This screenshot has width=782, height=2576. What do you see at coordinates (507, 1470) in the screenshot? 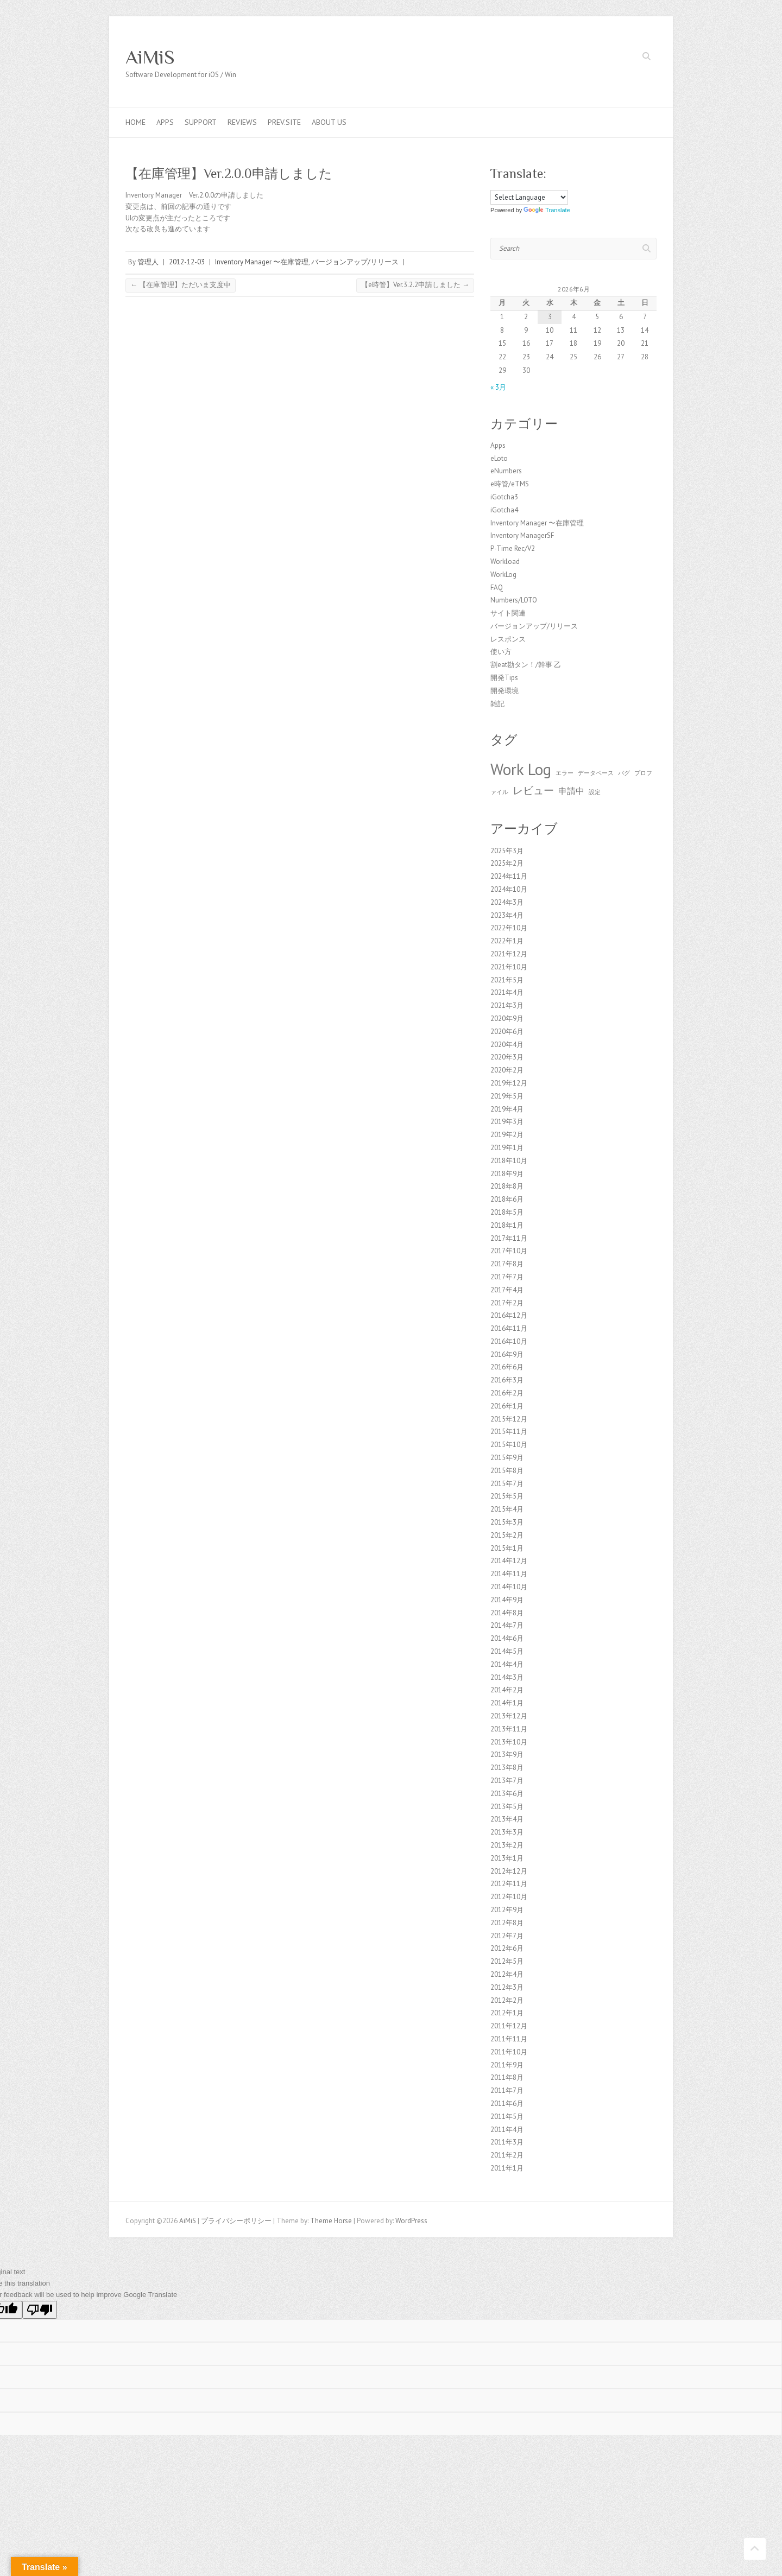
I see `2015年8月` at bounding box center [507, 1470].